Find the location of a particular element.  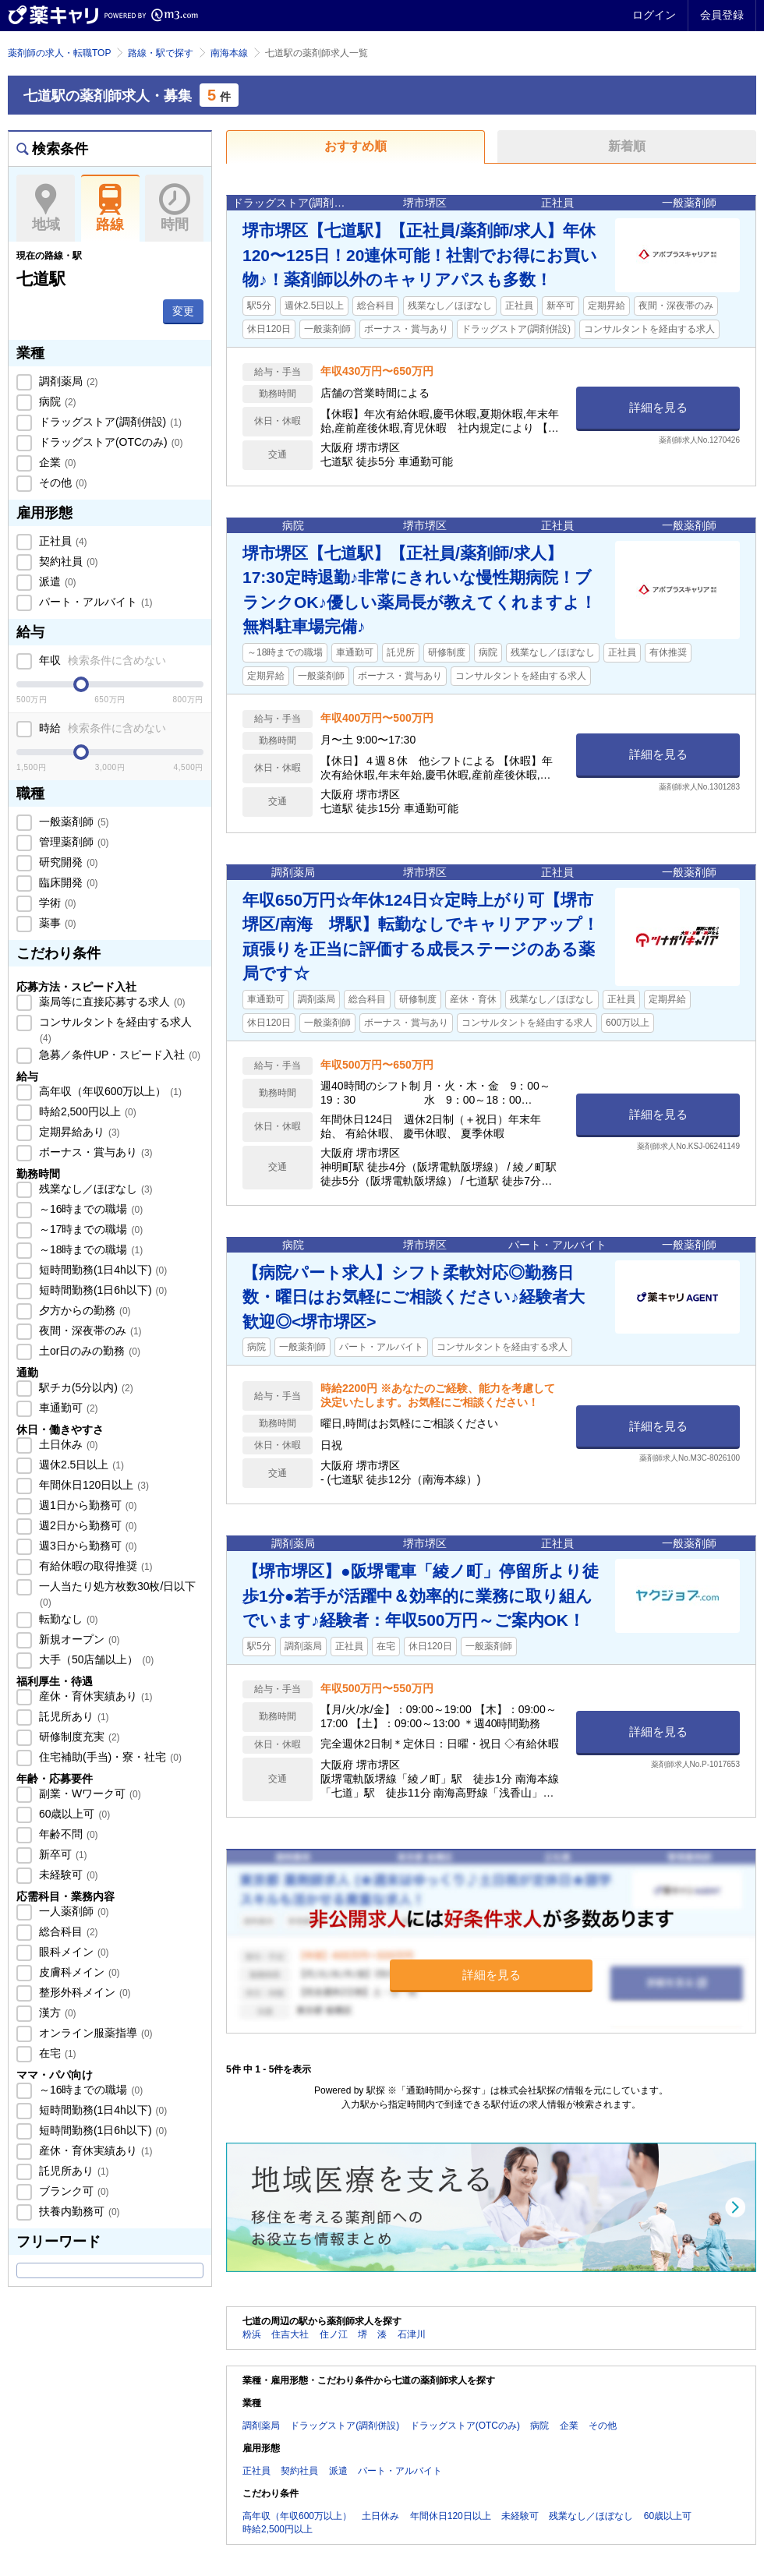

粉浜 is located at coordinates (251, 2334).